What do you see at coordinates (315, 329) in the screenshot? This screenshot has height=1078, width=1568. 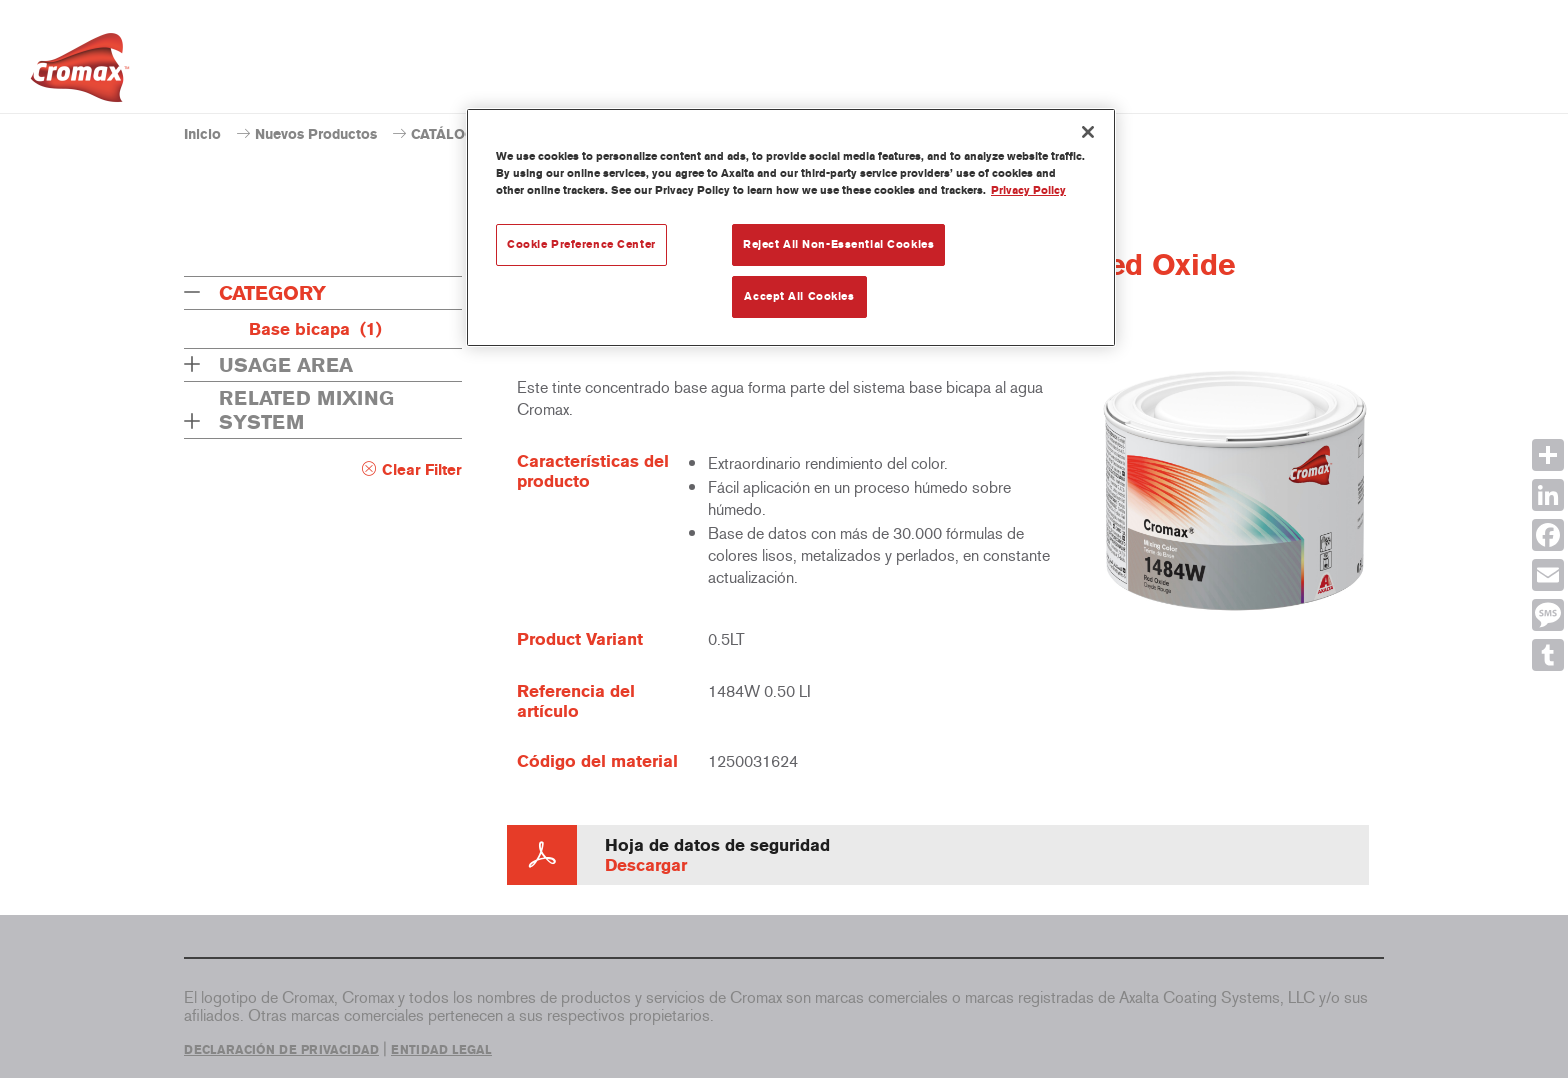 I see `Base bicapa` at bounding box center [315, 329].